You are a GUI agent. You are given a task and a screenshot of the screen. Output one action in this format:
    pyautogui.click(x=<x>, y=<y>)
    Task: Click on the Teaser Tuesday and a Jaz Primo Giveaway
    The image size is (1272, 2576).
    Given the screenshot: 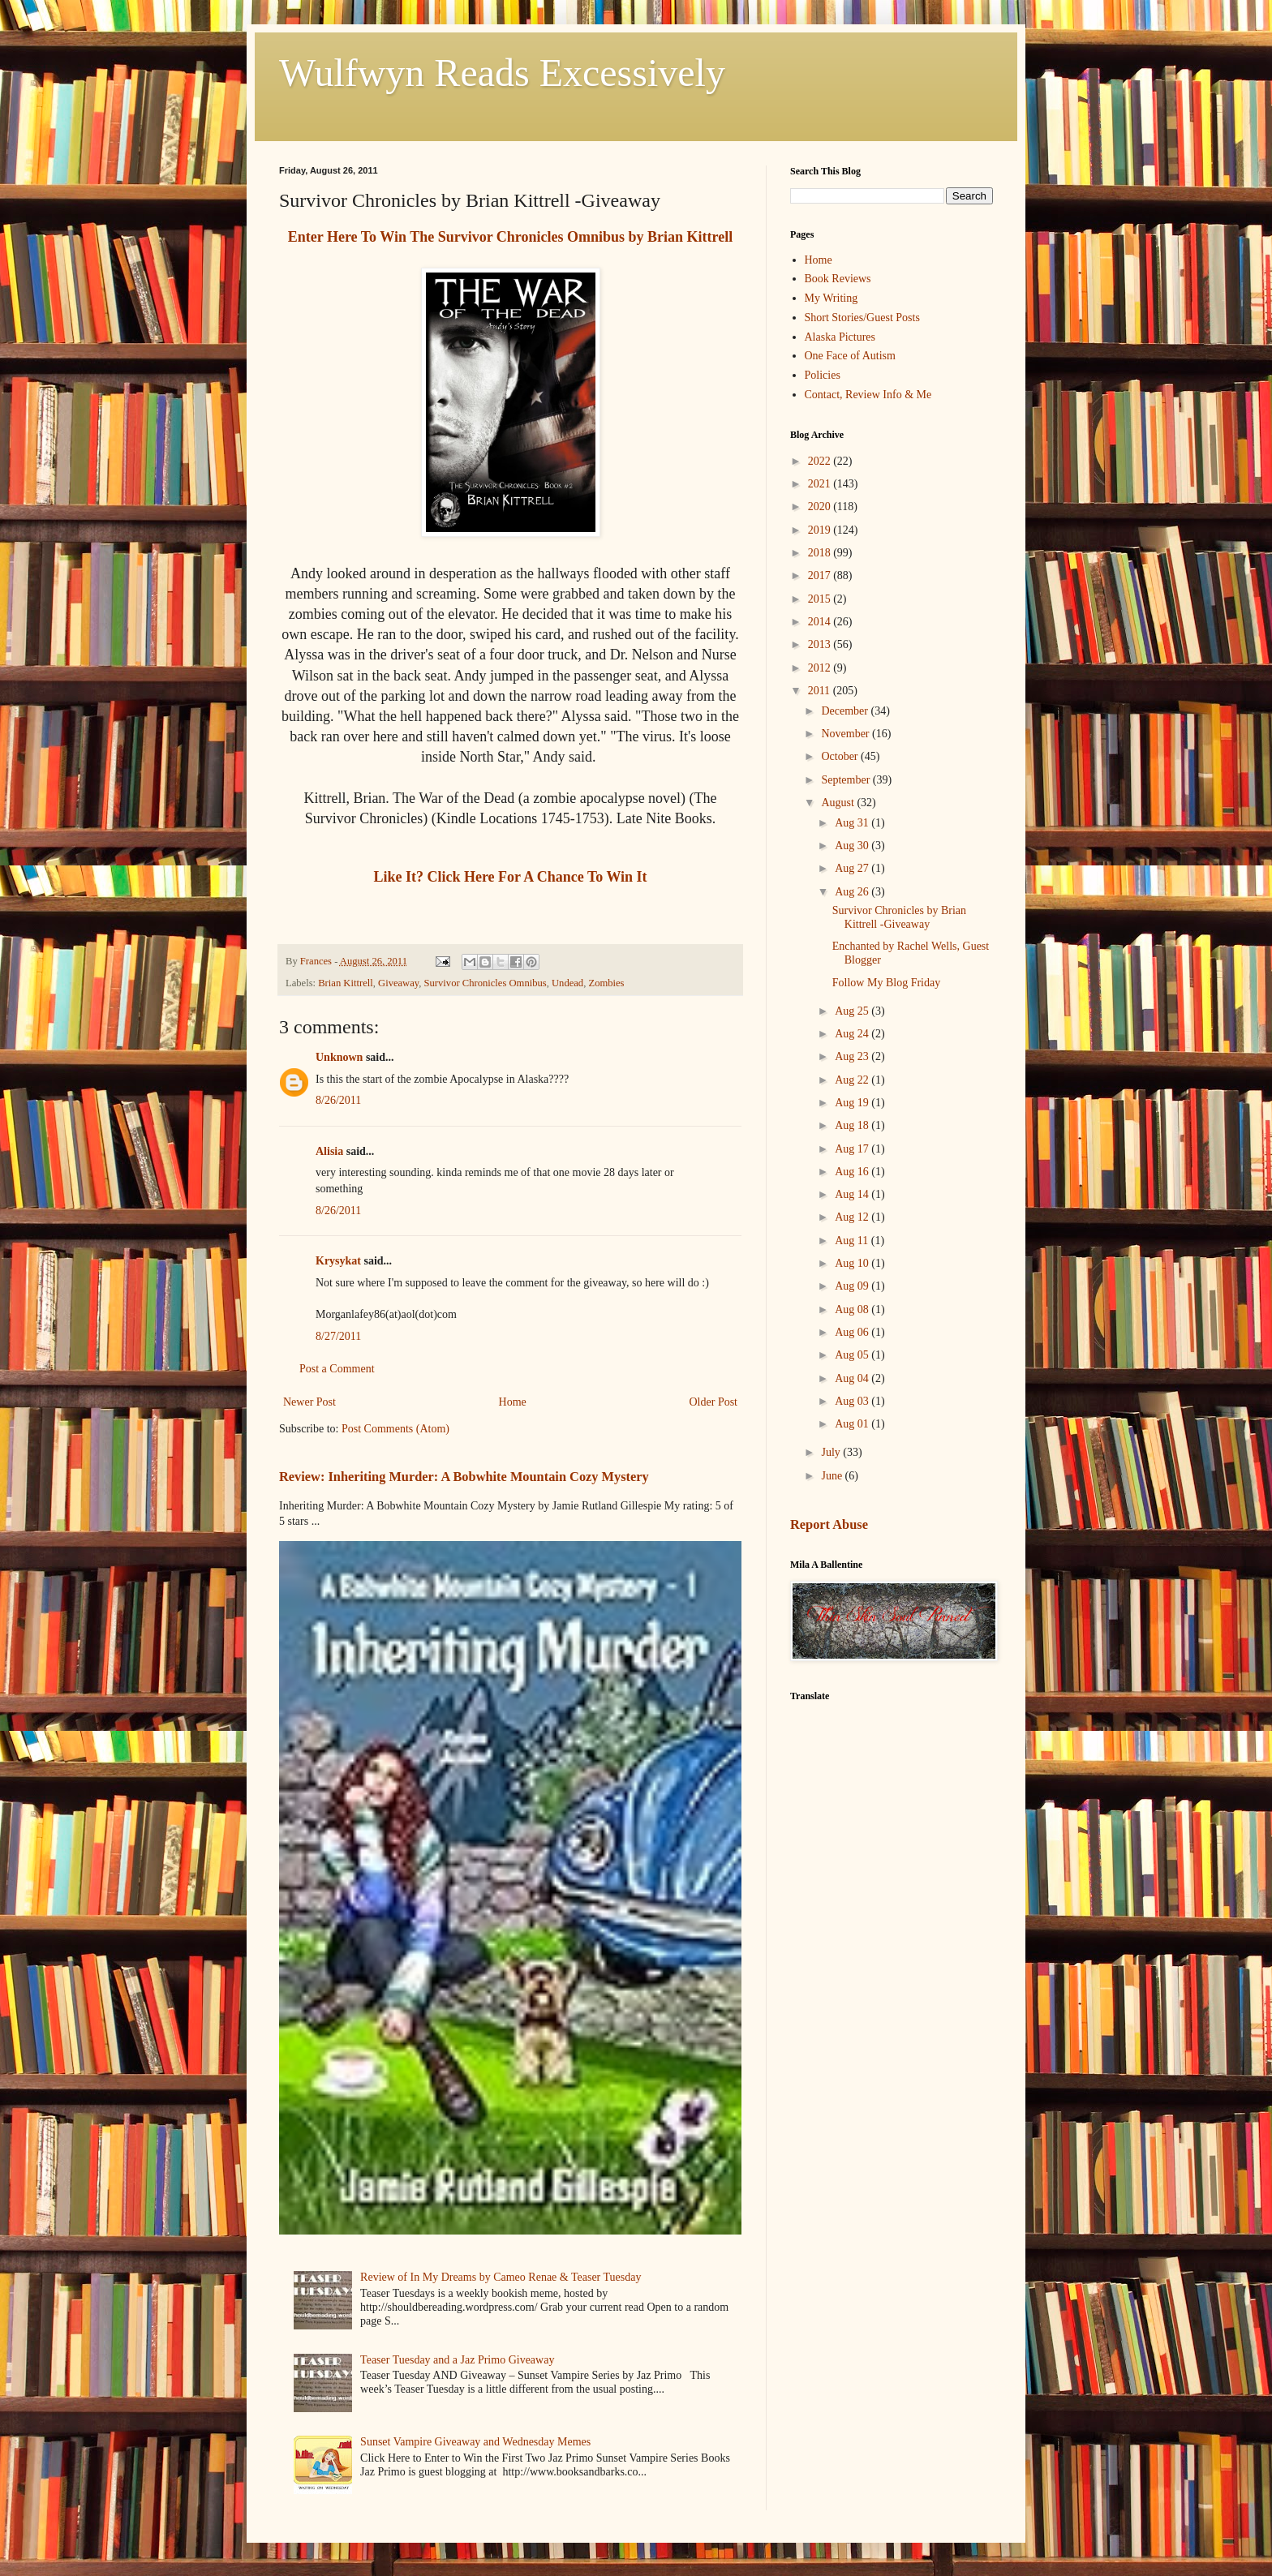 What is the action you would take?
    pyautogui.click(x=457, y=2360)
    